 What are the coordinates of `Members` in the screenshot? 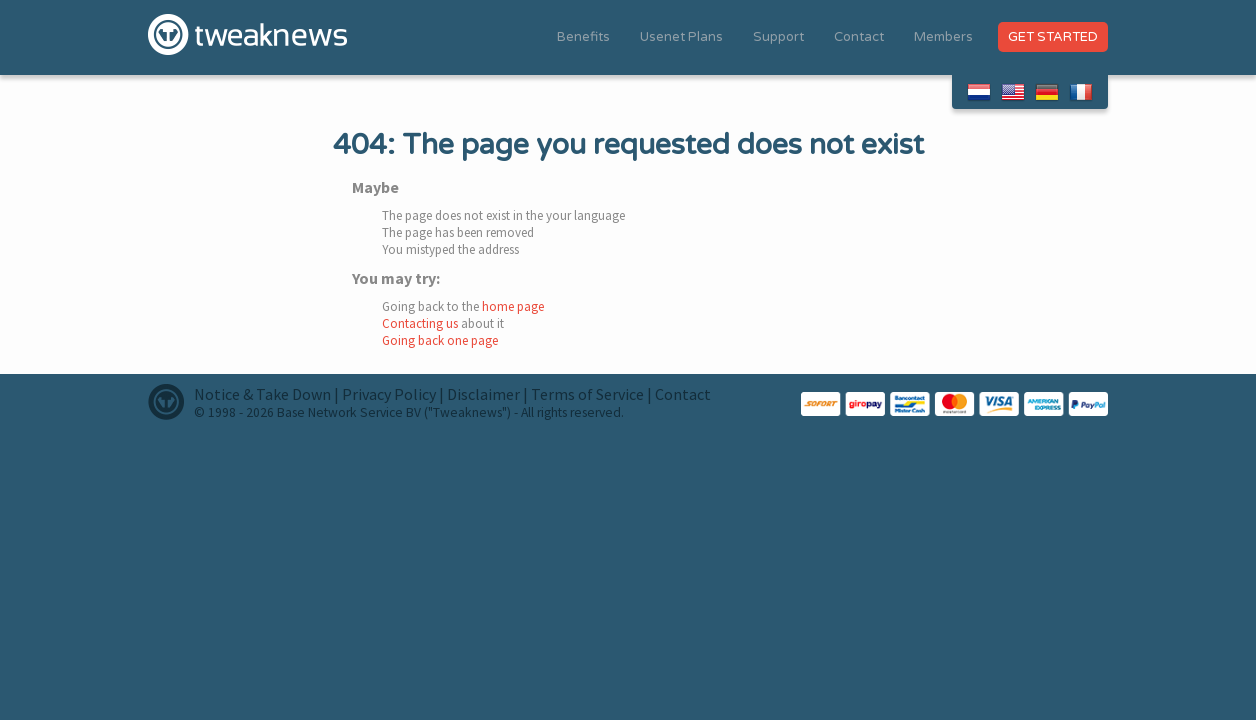 It's located at (943, 37).